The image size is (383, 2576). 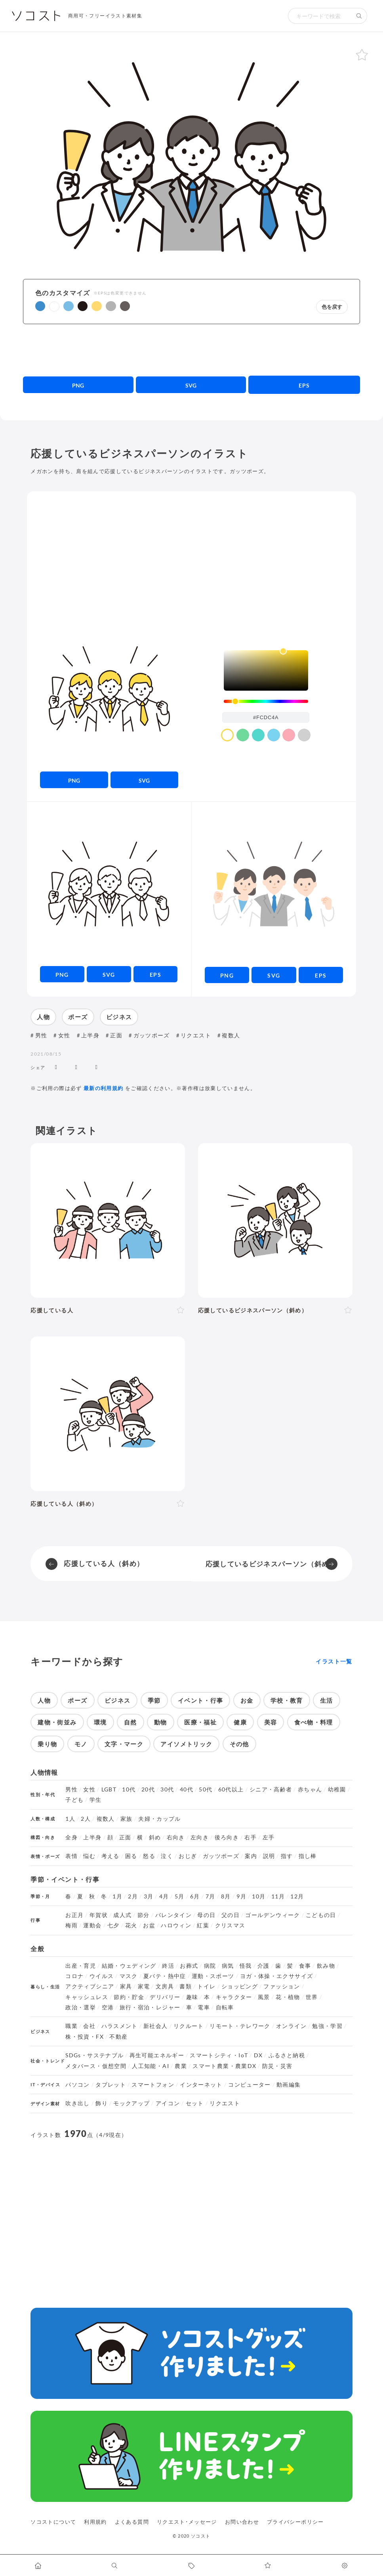 What do you see at coordinates (129, 1966) in the screenshot?
I see `結婚・ウェディング` at bounding box center [129, 1966].